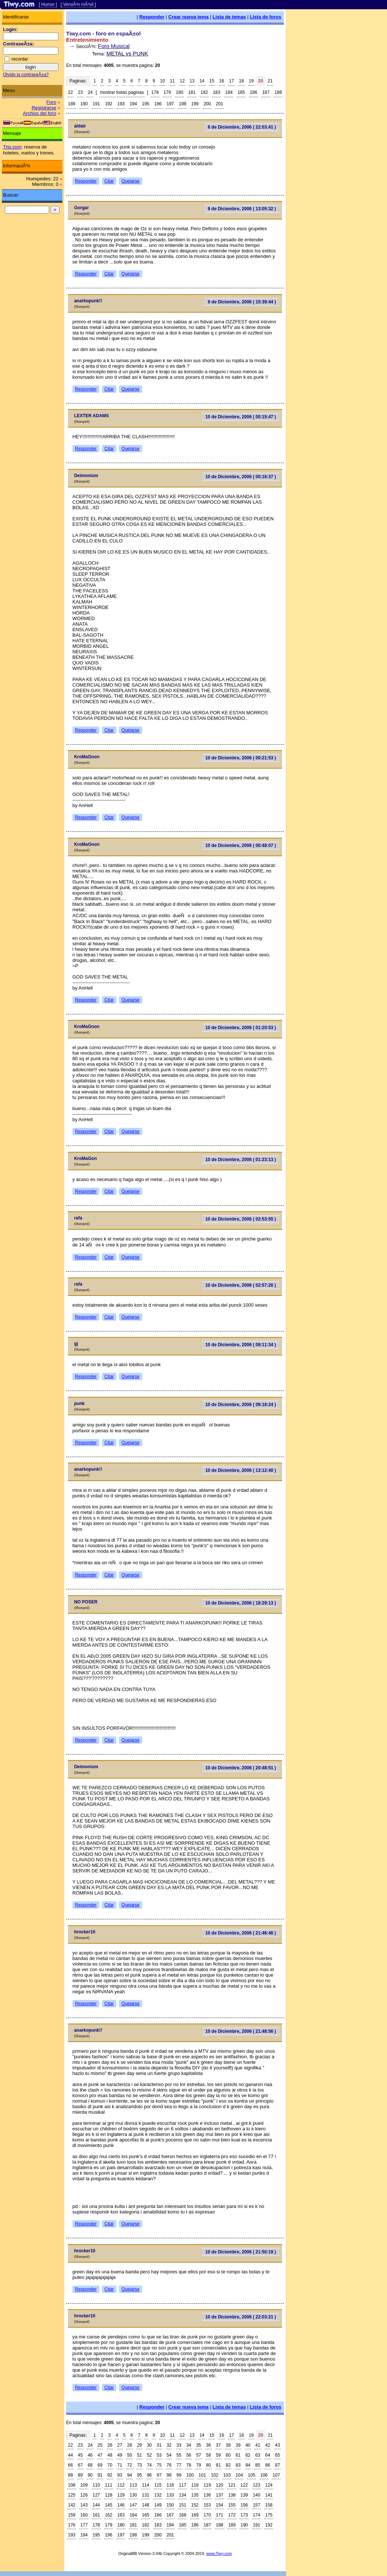 The width and height of the screenshot is (387, 2576). What do you see at coordinates (170, 2495) in the screenshot?
I see `133` at bounding box center [170, 2495].